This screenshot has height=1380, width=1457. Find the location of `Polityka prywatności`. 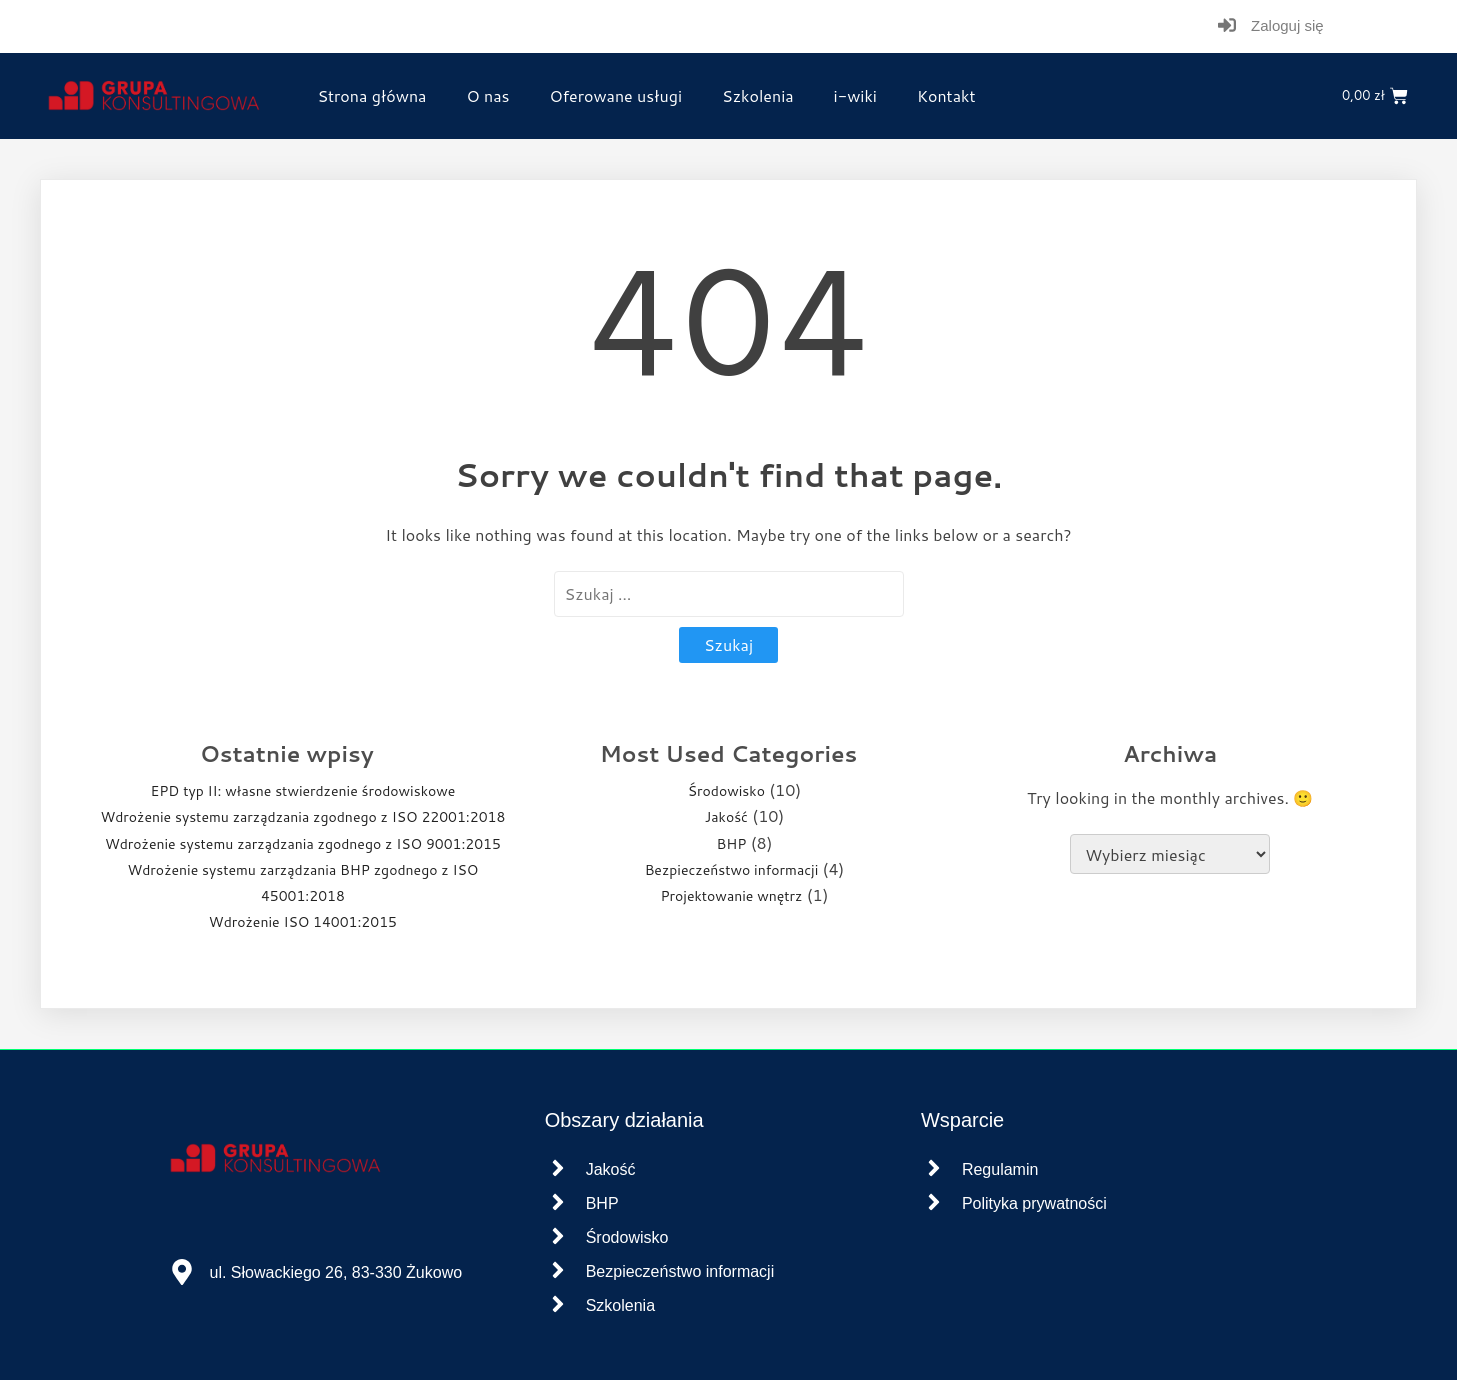

Polityka prywatności is located at coordinates (1034, 1203).